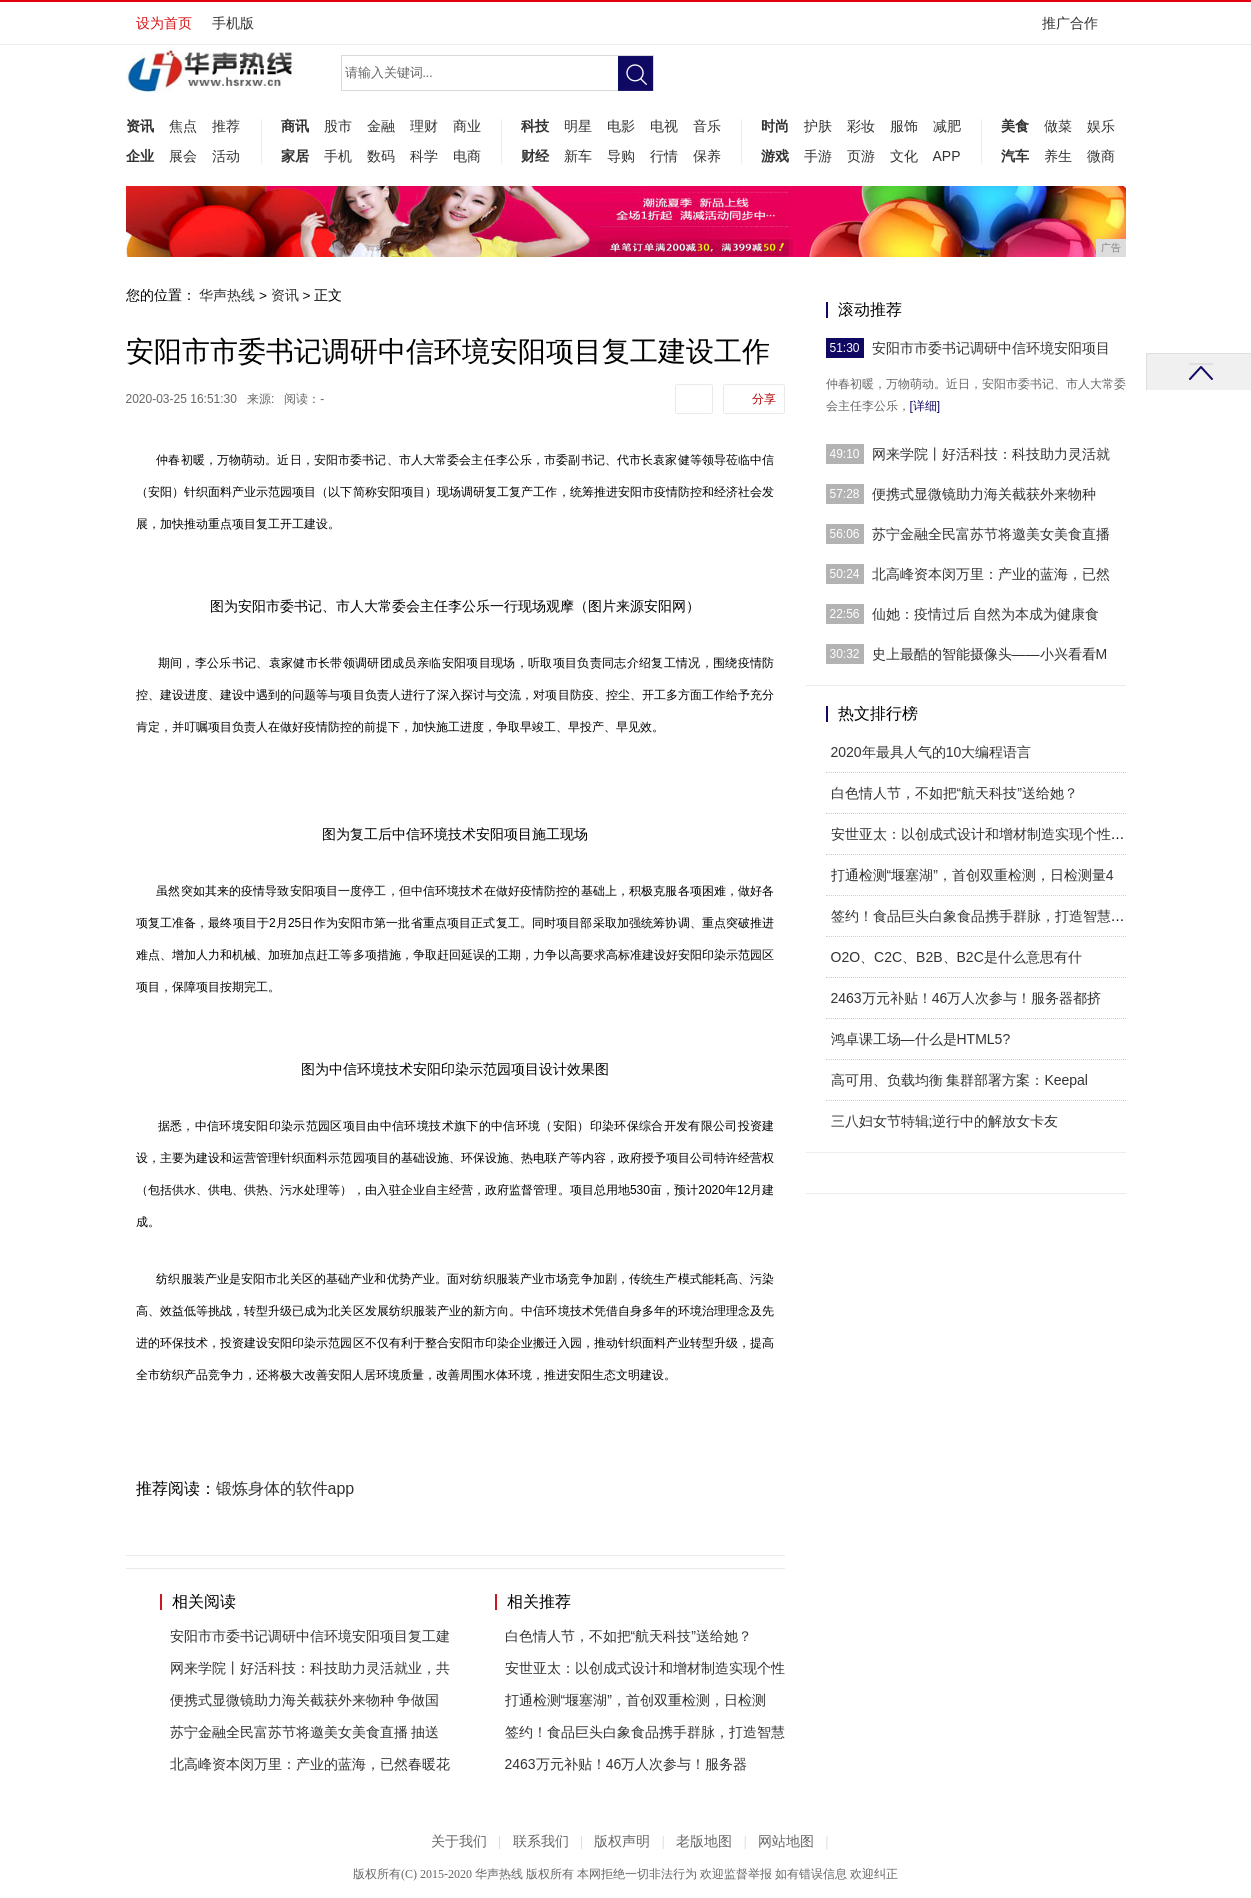 The image size is (1251, 1898). What do you see at coordinates (305, 1700) in the screenshot?
I see `便携式显微镜助力海关截获外来物种 争做国` at bounding box center [305, 1700].